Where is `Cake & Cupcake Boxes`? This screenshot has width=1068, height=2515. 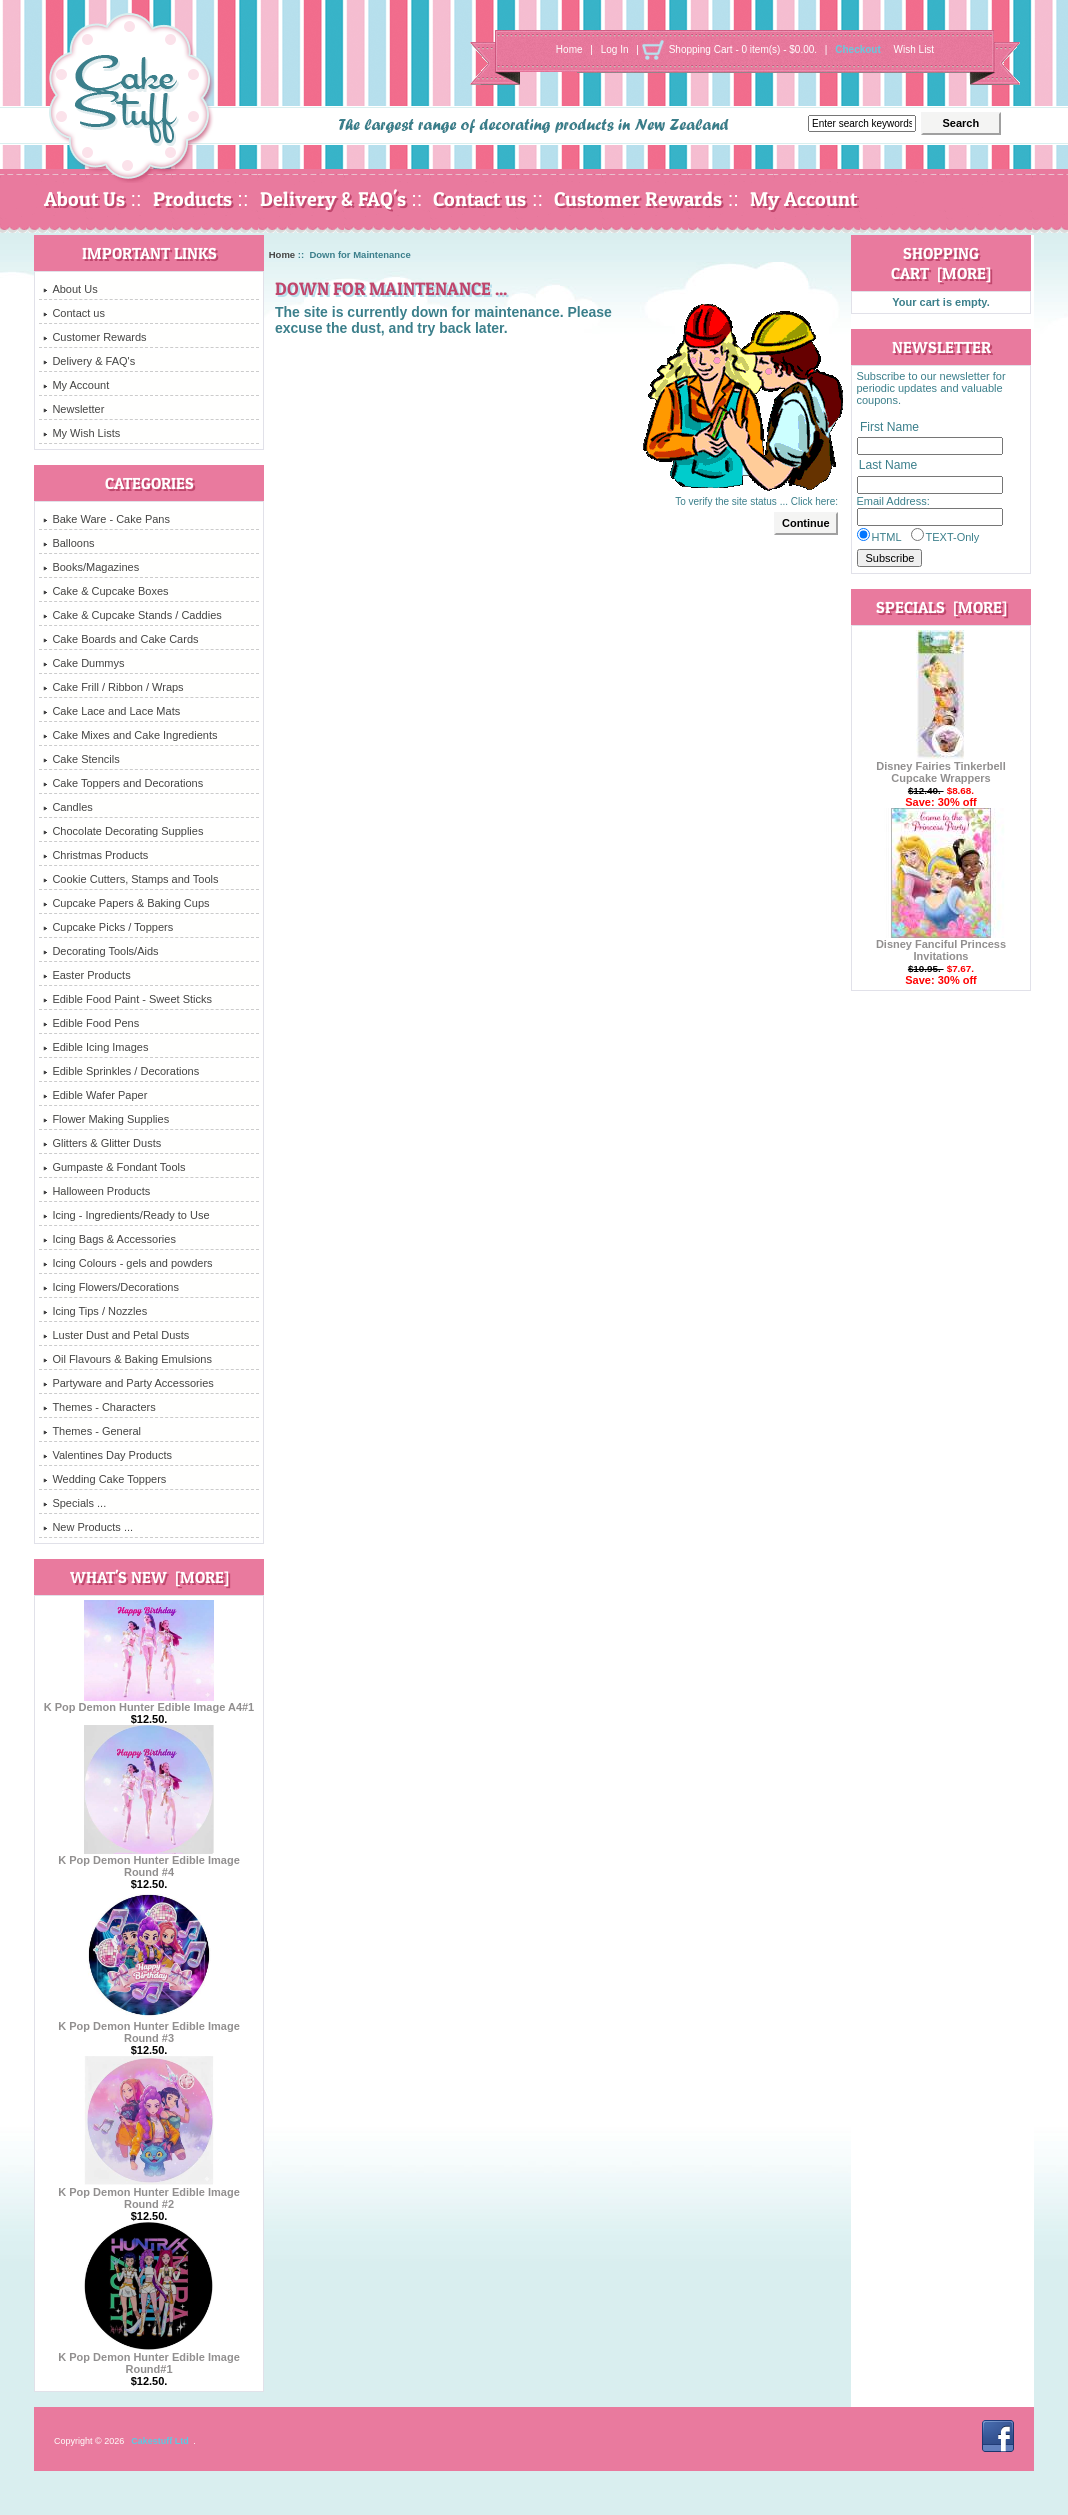
Cake & Cupcake Boxes is located at coordinates (105, 591).